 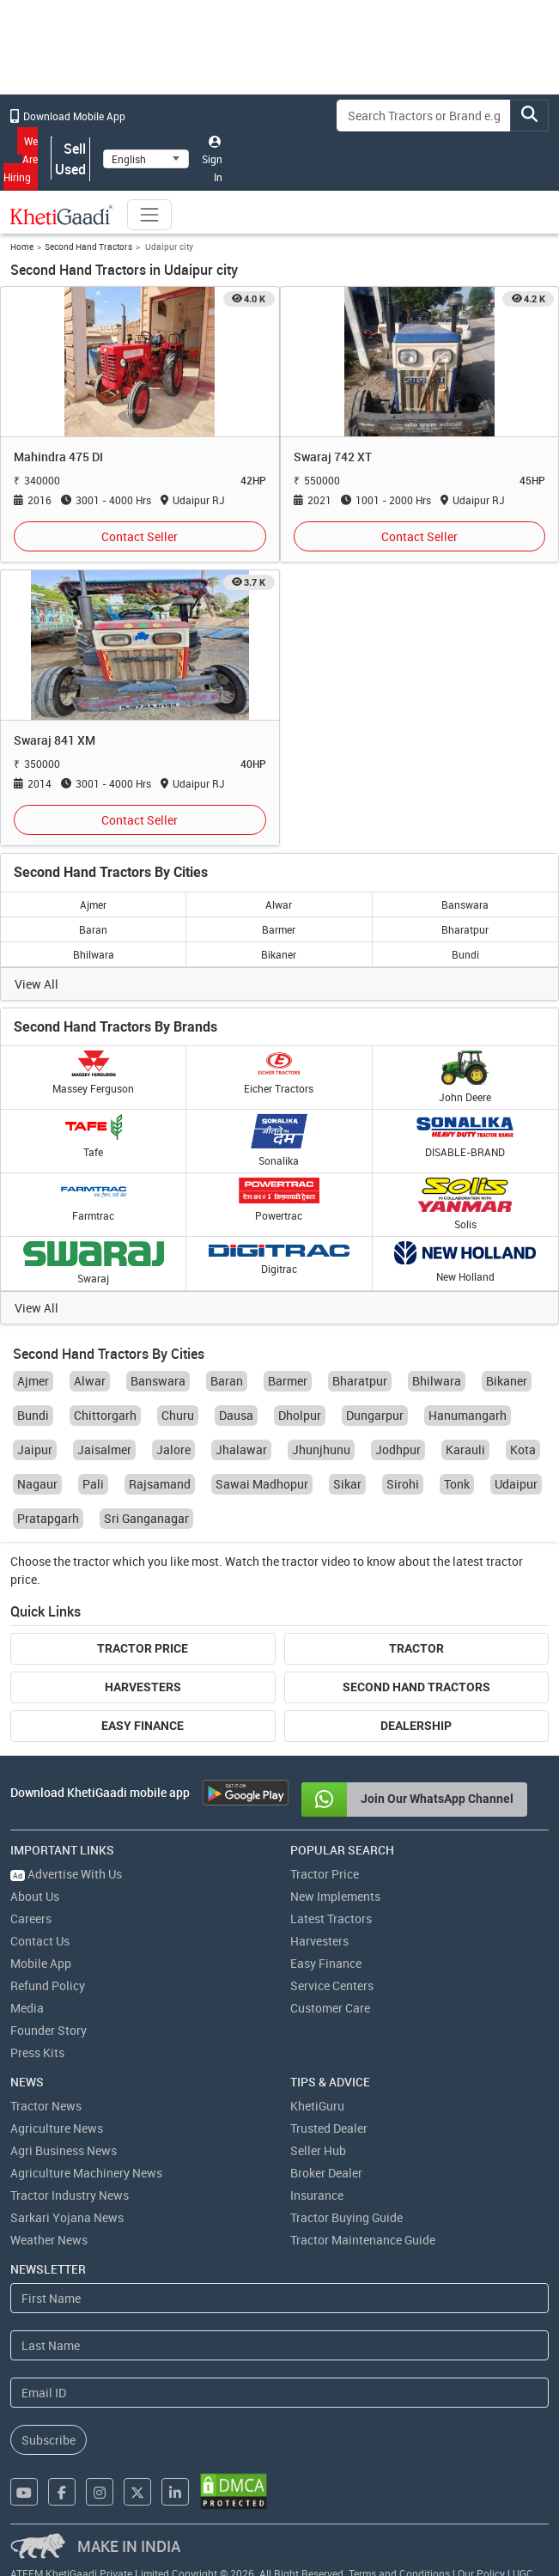 I want to click on Mobile App, so click(x=40, y=1963).